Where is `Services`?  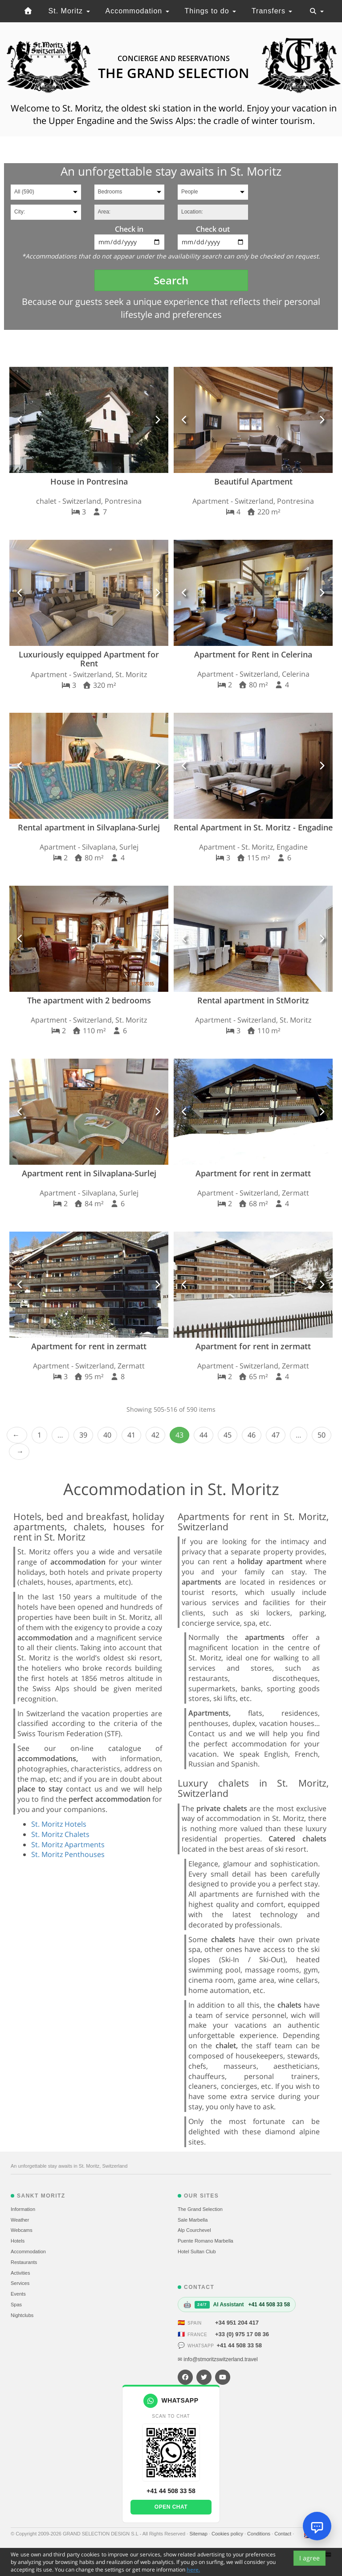
Services is located at coordinates (20, 2283).